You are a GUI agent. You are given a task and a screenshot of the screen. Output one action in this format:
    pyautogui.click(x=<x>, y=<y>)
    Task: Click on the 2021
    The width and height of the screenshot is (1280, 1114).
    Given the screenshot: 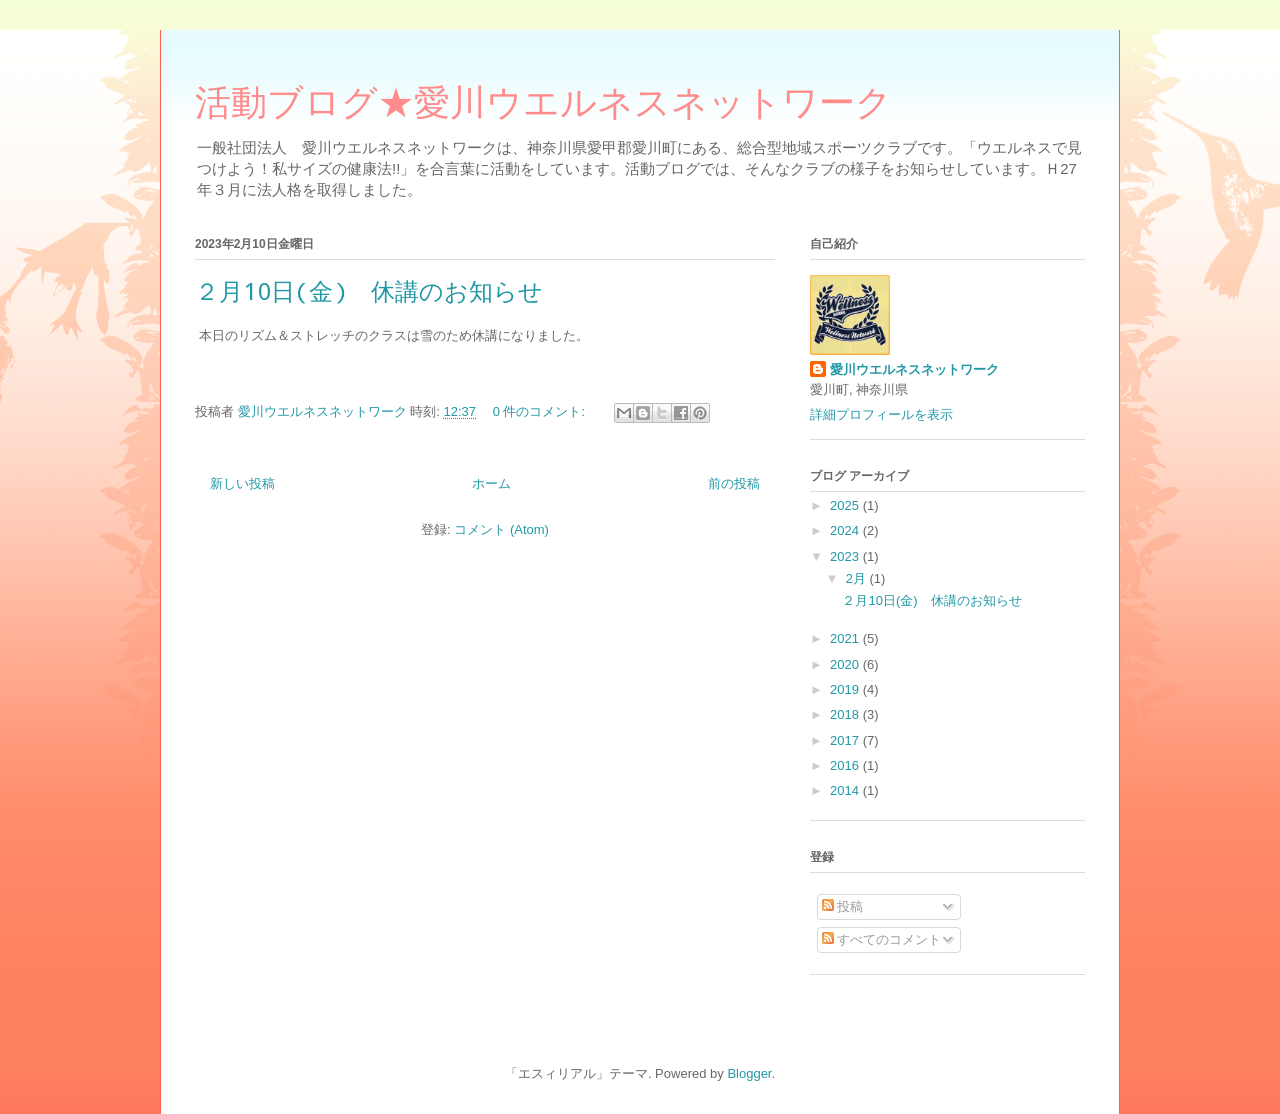 What is the action you would take?
    pyautogui.click(x=846, y=638)
    